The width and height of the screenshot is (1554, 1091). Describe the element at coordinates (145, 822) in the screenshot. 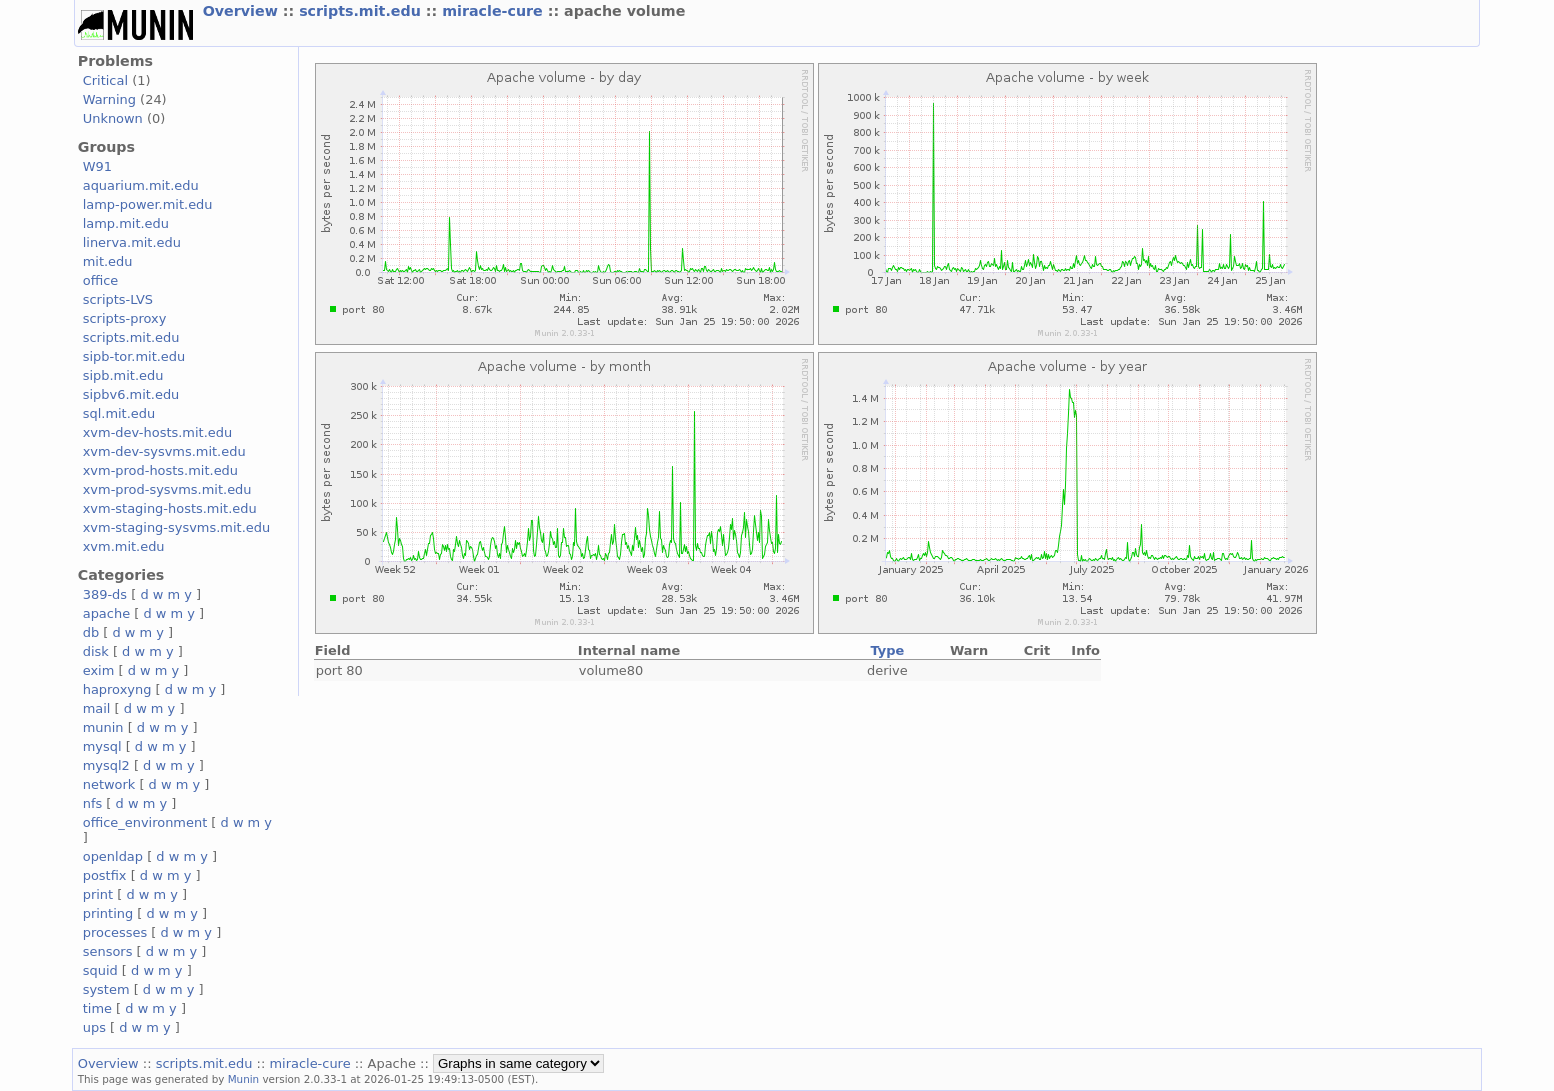

I see `office_environment` at that location.